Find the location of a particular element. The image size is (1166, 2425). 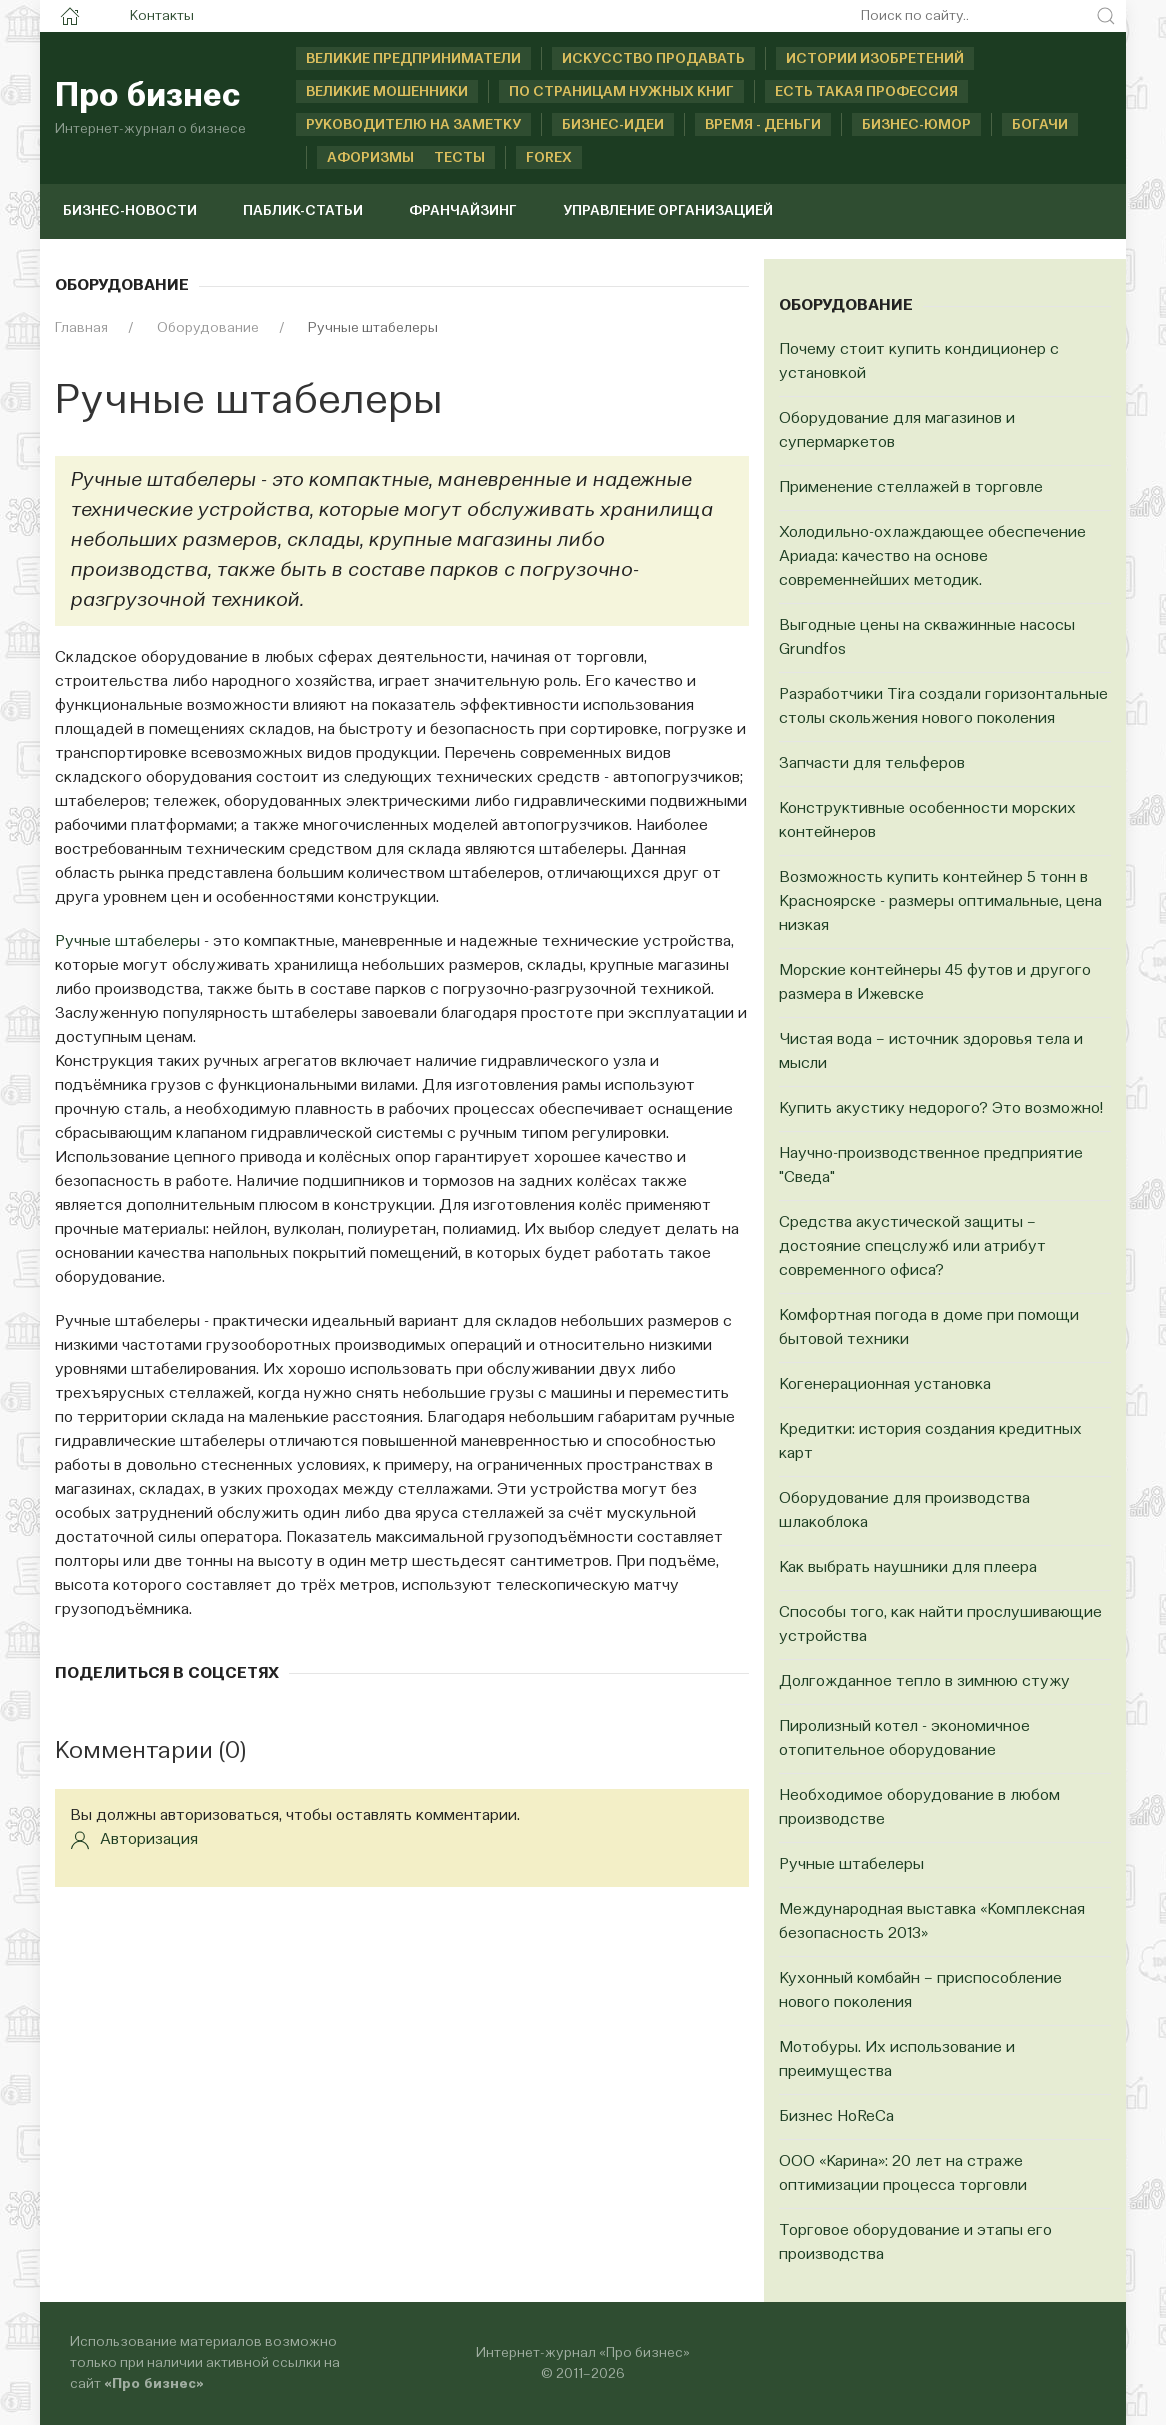

Применение стеллажей в торговле is located at coordinates (911, 488).